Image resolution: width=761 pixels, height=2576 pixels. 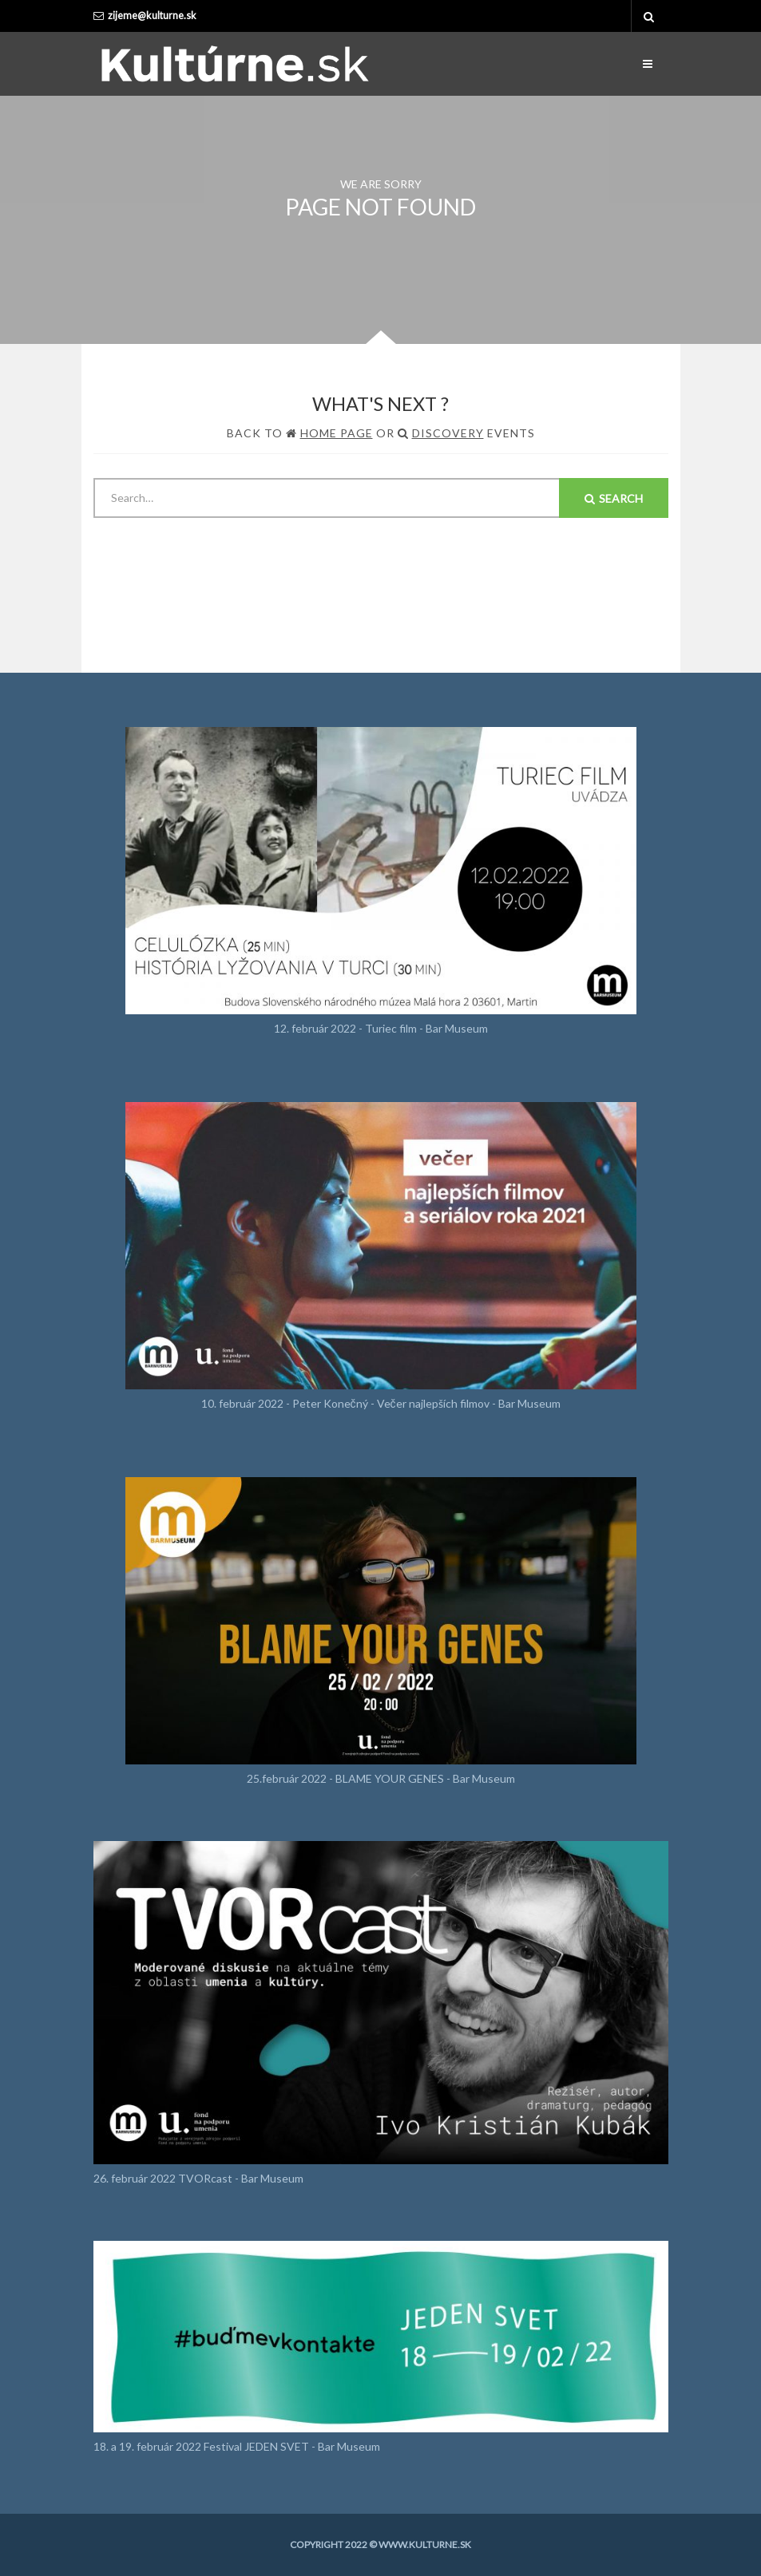 What do you see at coordinates (152, 16) in the screenshot?
I see `zijeme@kulturne.sk` at bounding box center [152, 16].